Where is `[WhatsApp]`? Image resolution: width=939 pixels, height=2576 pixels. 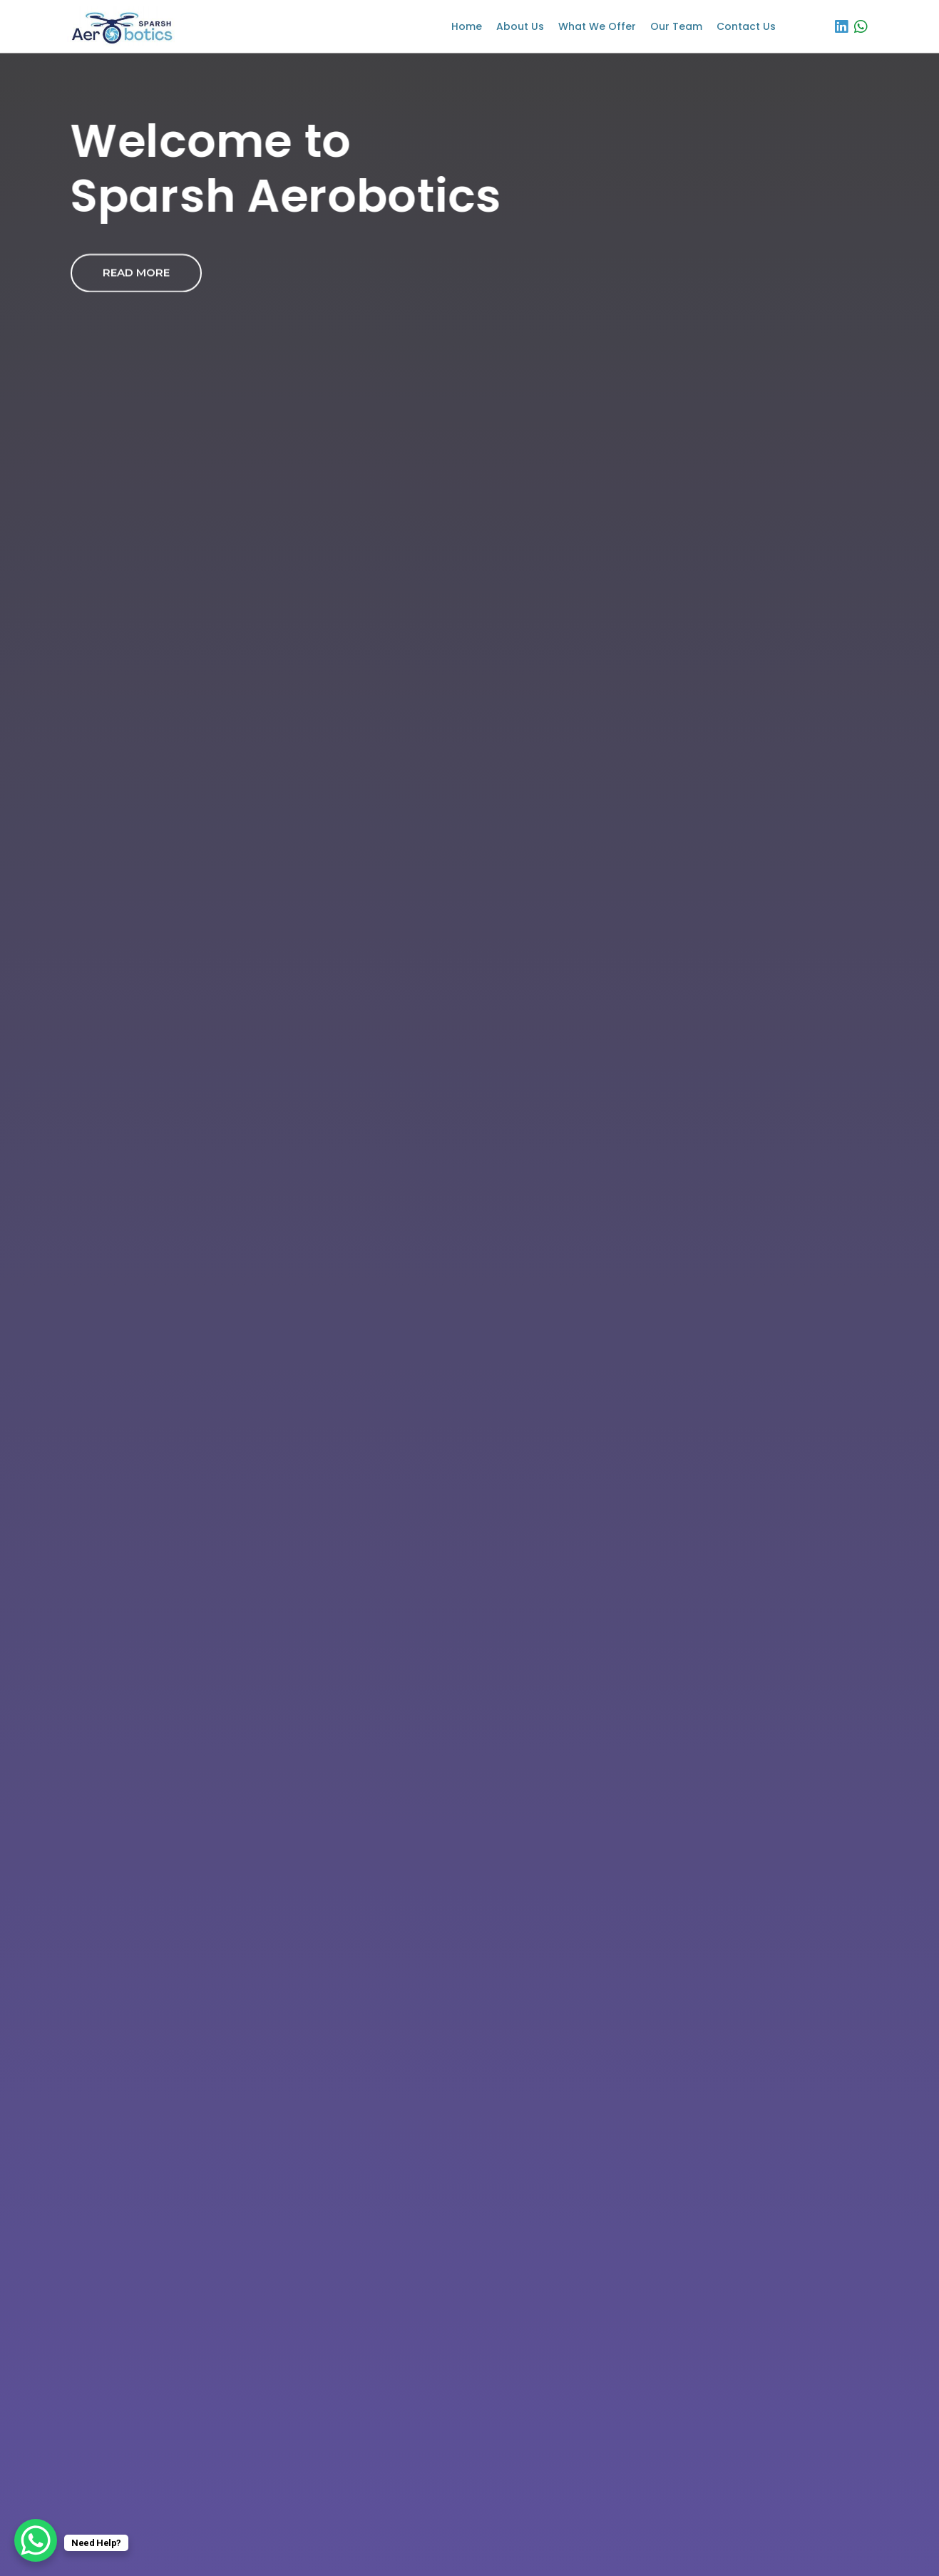
[WhatsApp] is located at coordinates (860, 26).